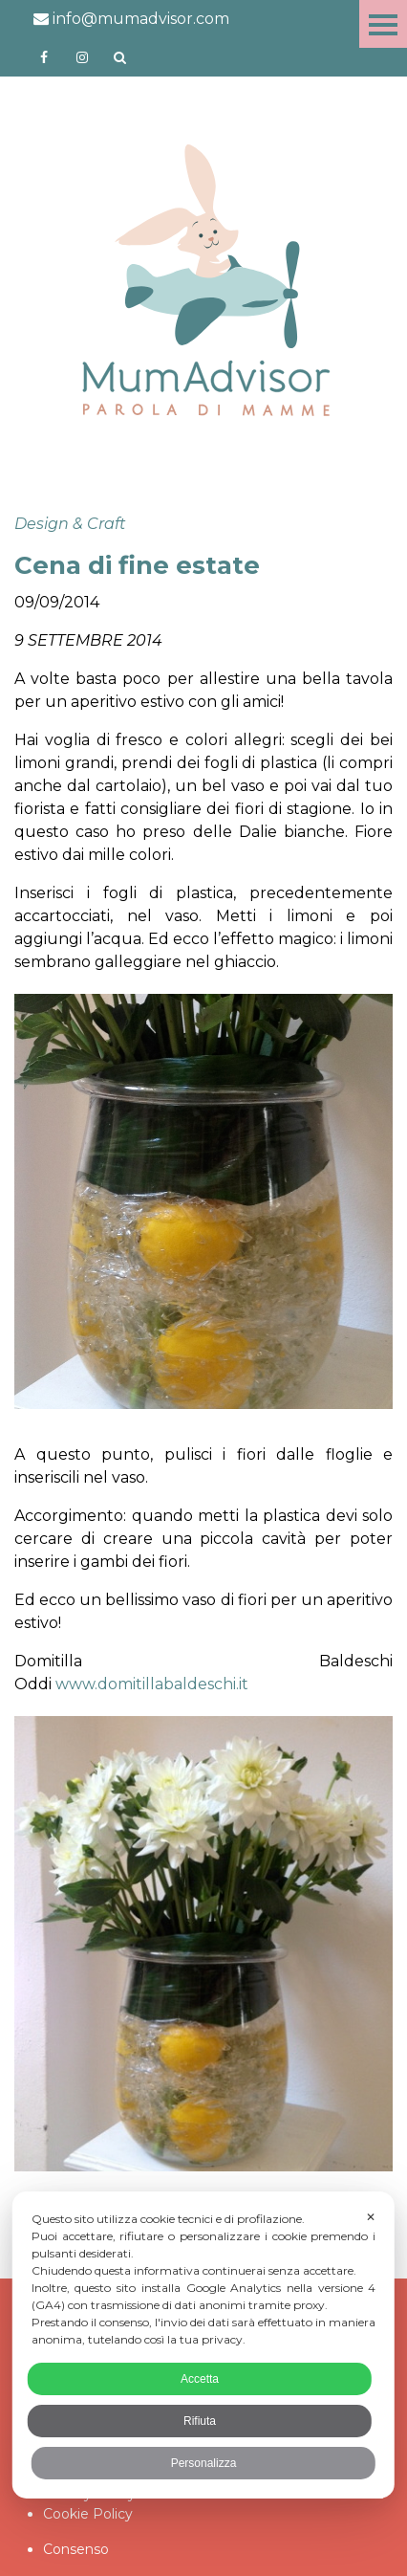 This screenshot has width=407, height=2576. Describe the element at coordinates (76, 2549) in the screenshot. I see `Consenso [button]` at that location.